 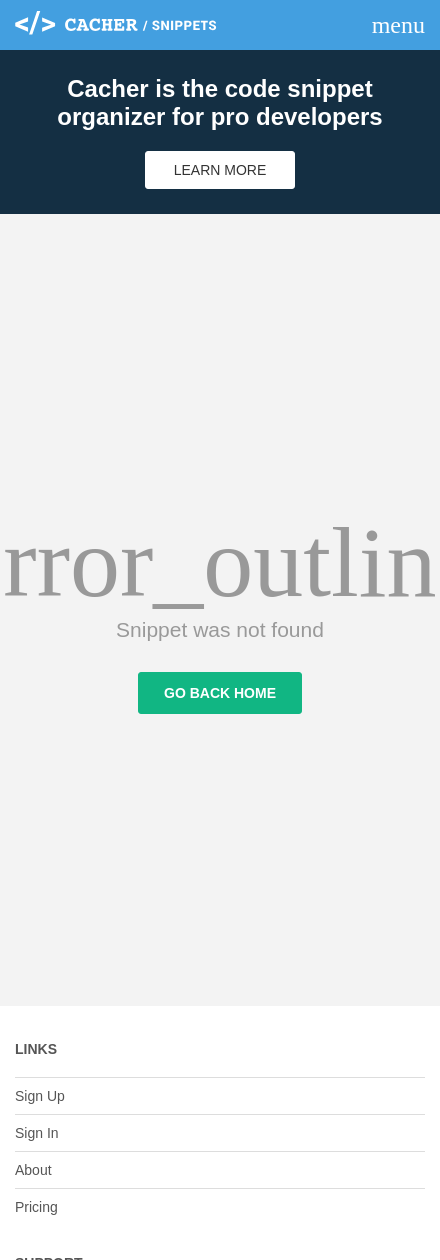 What do you see at coordinates (33, 1170) in the screenshot?
I see `About` at bounding box center [33, 1170].